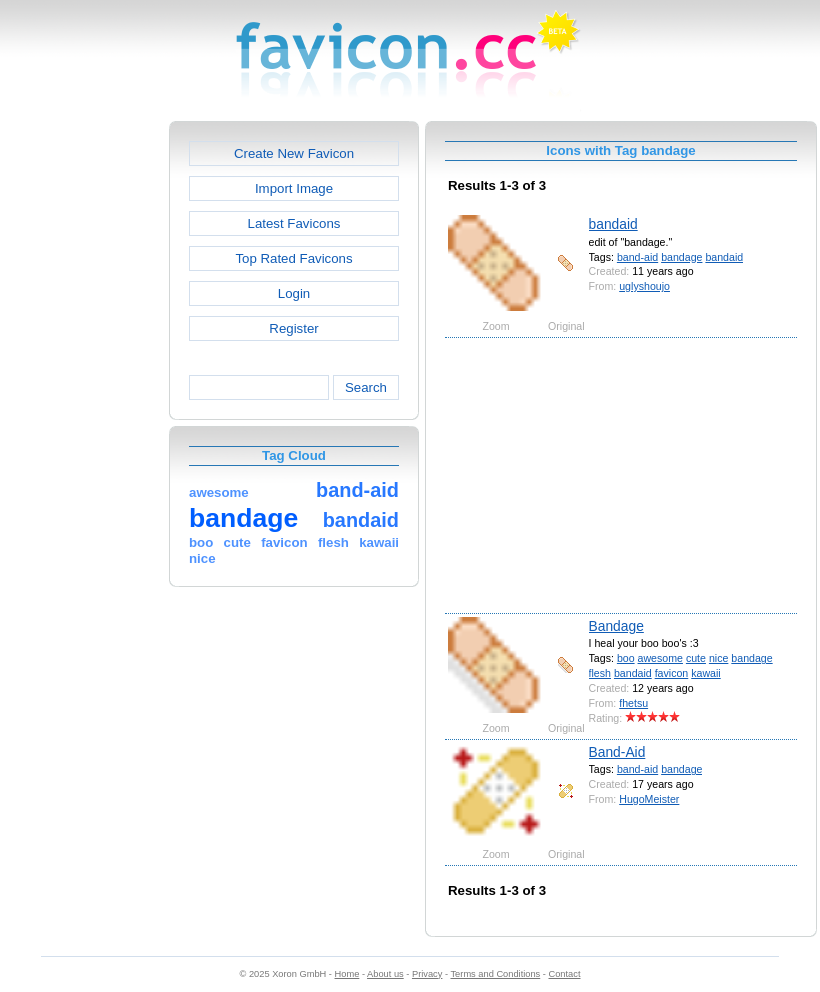  Describe the element at coordinates (696, 658) in the screenshot. I see `cute` at that location.